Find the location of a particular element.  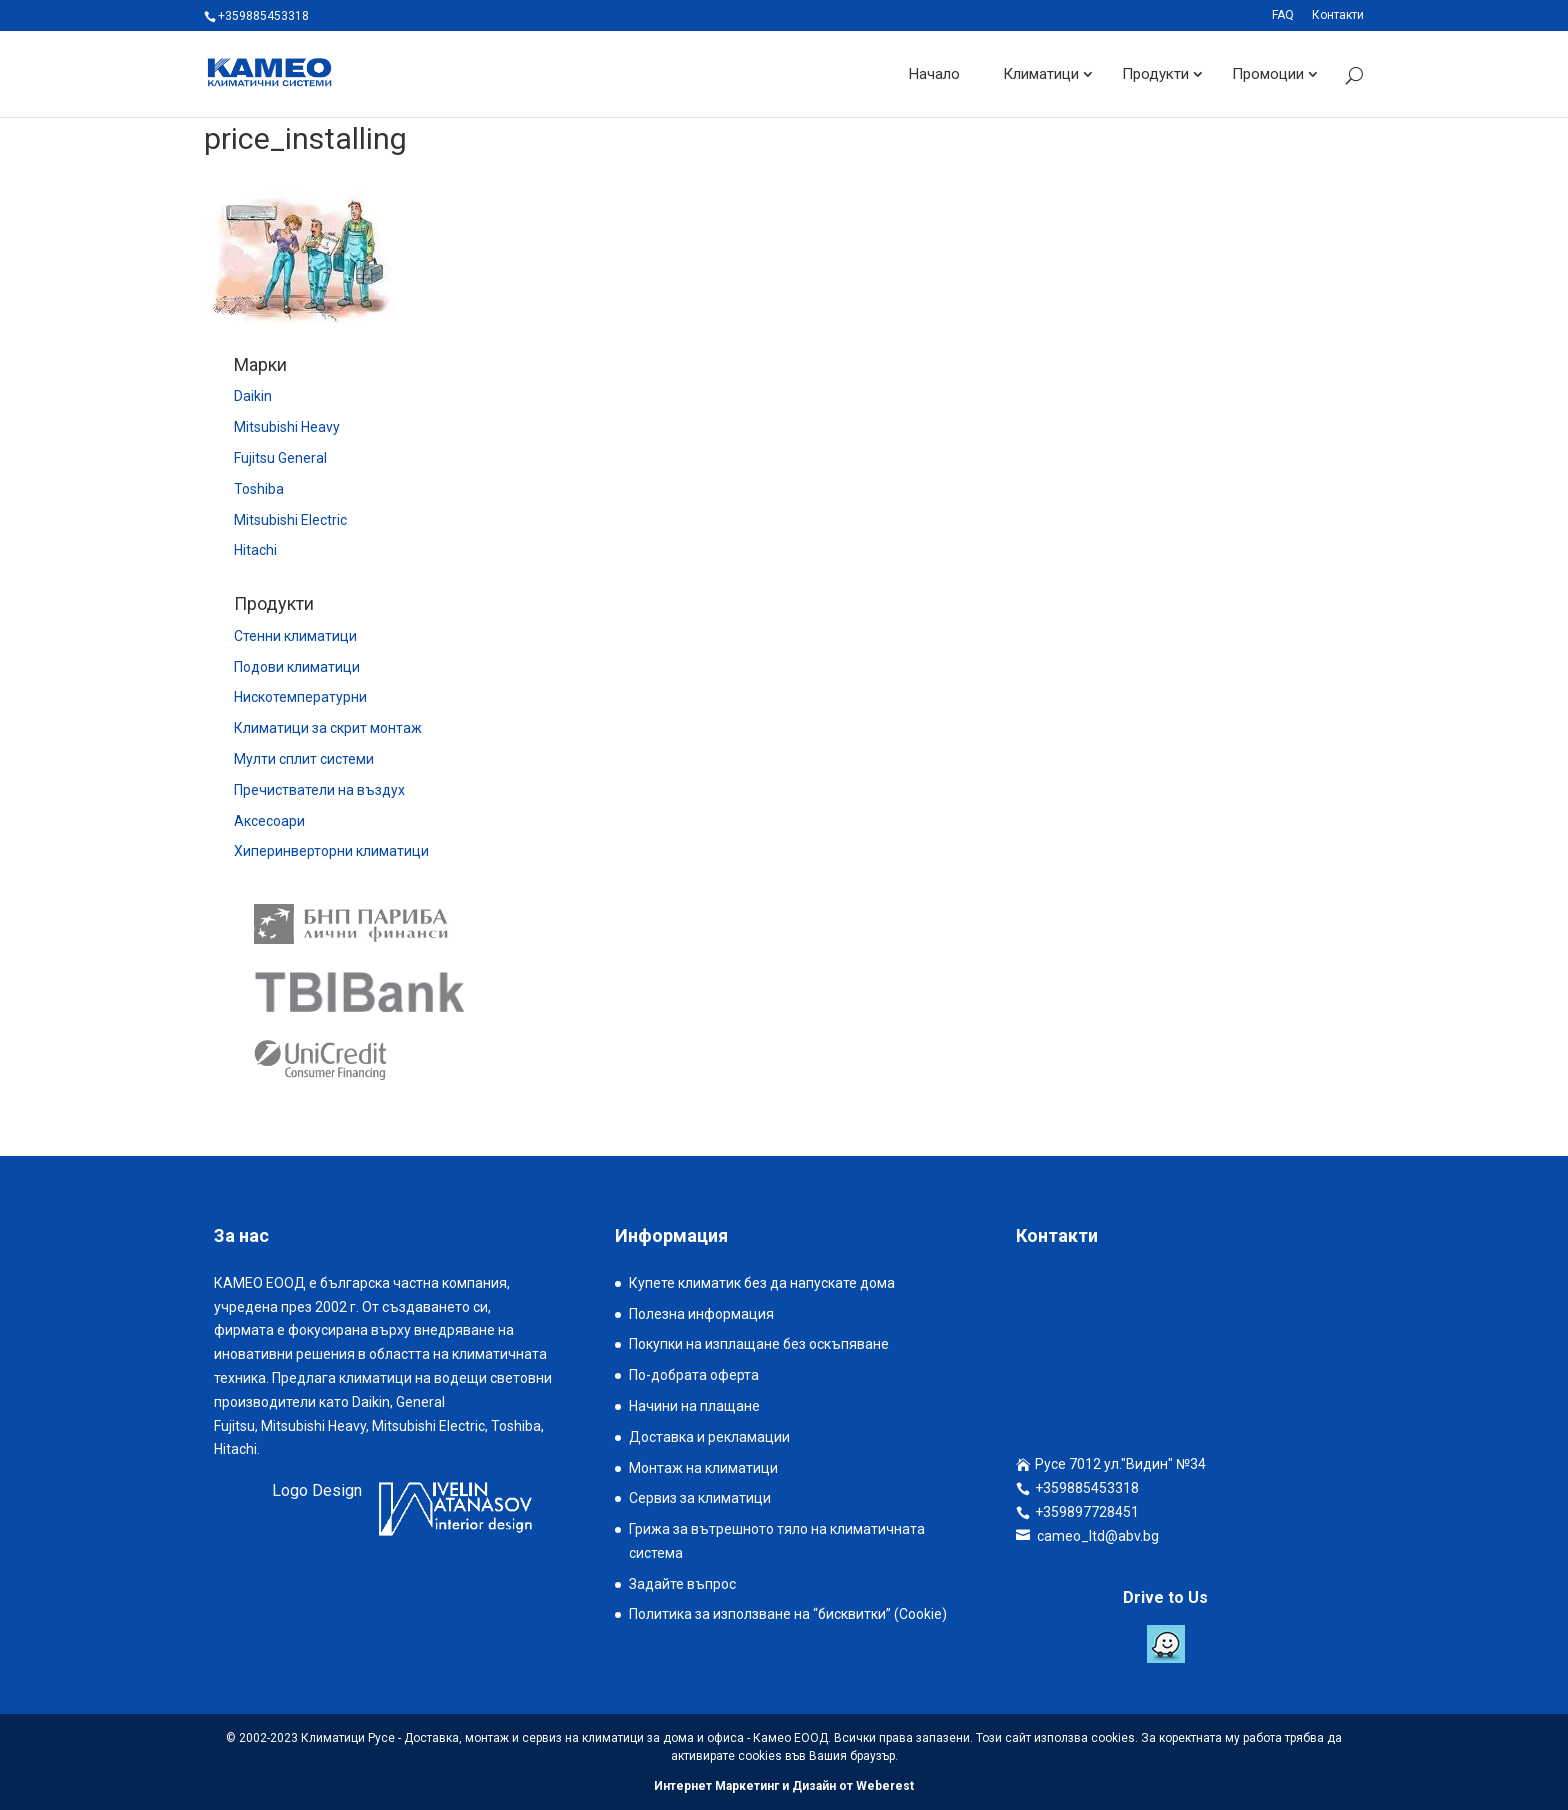

Fujitsu General is located at coordinates (280, 458).